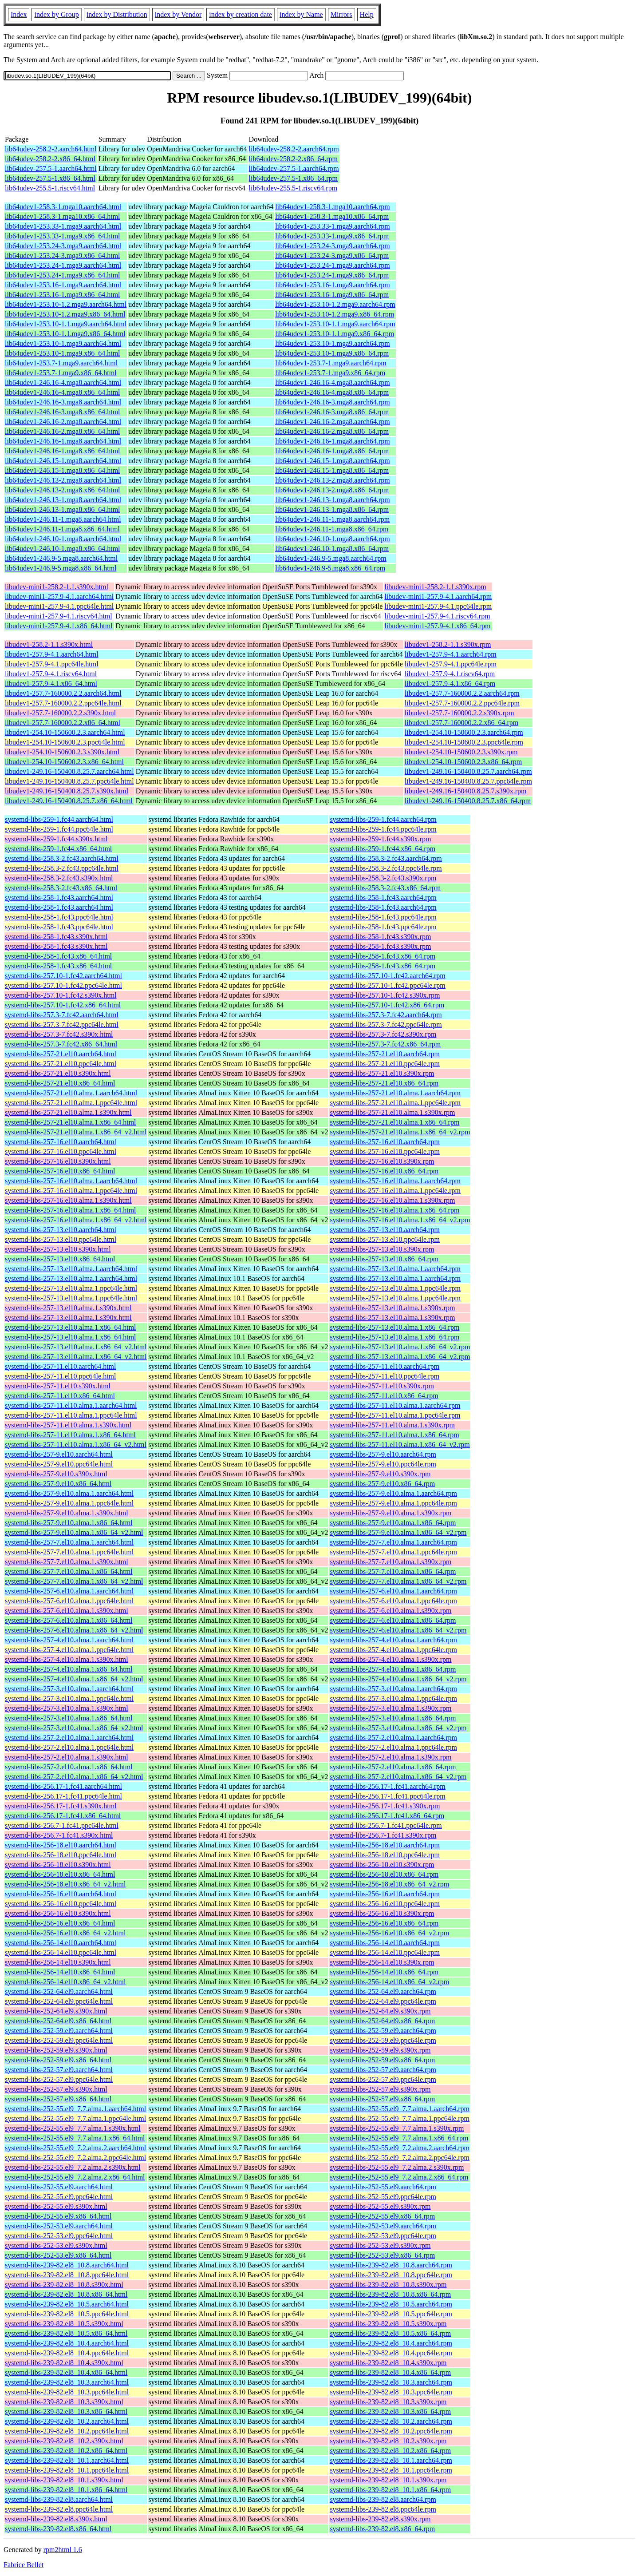 The image size is (639, 2576). What do you see at coordinates (382, 956) in the screenshot?
I see `systemd-libs-258-1.fc43.x86_64.rpm` at bounding box center [382, 956].